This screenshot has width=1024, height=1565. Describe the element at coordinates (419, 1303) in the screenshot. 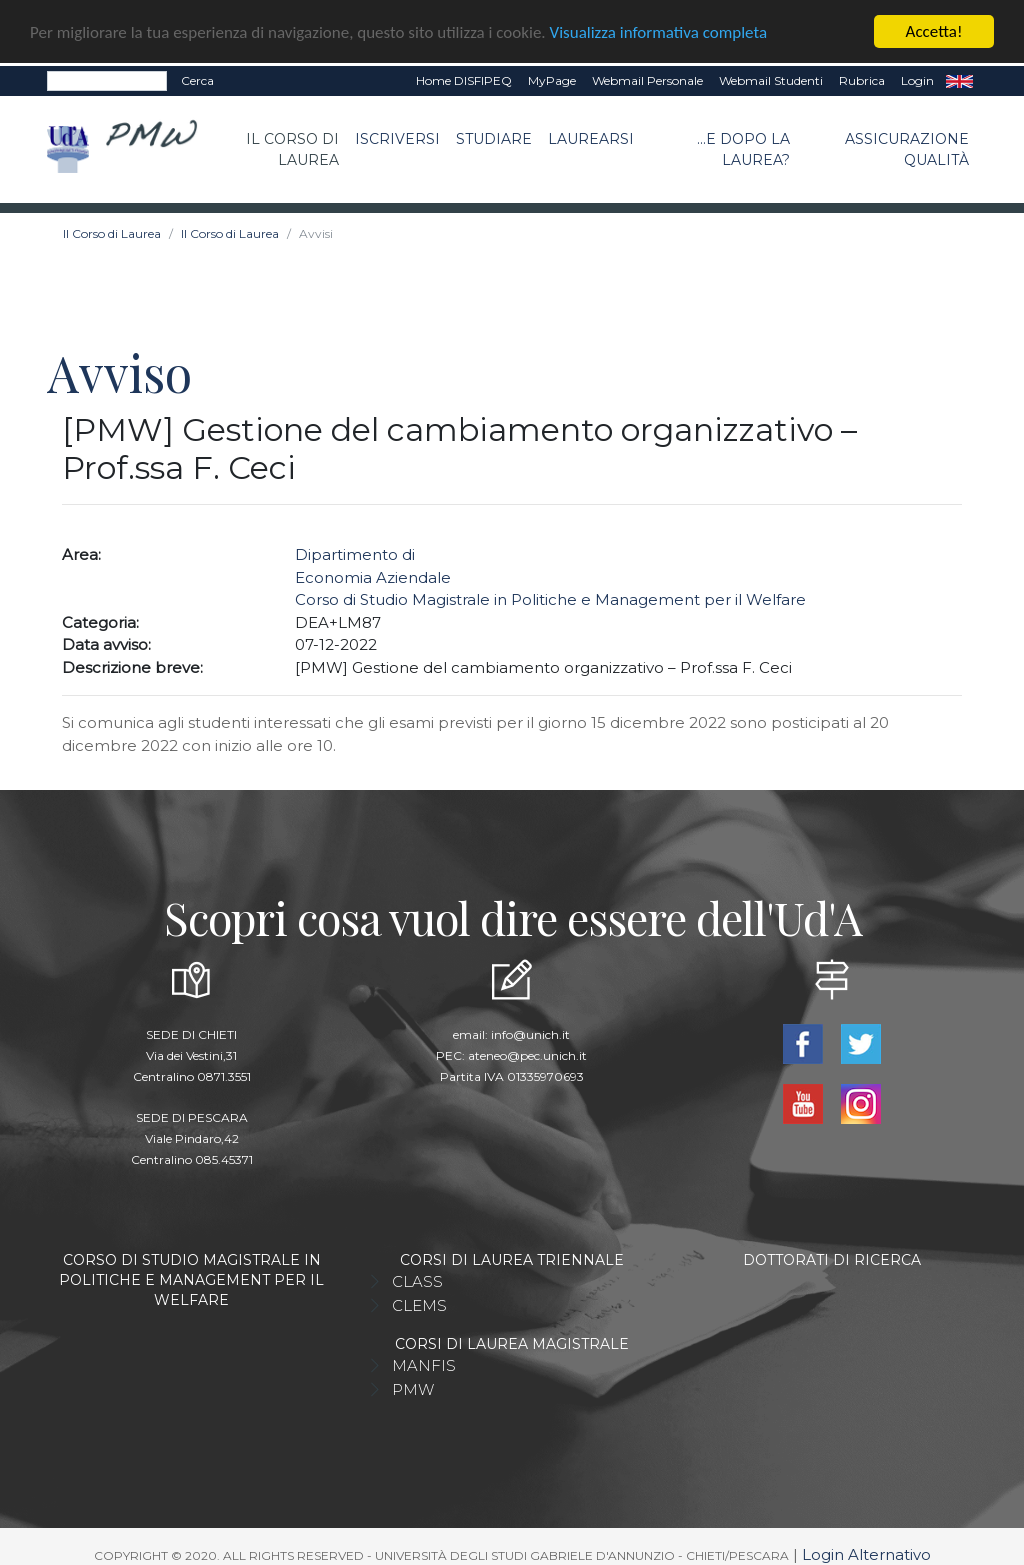

I see `CLEMS` at that location.